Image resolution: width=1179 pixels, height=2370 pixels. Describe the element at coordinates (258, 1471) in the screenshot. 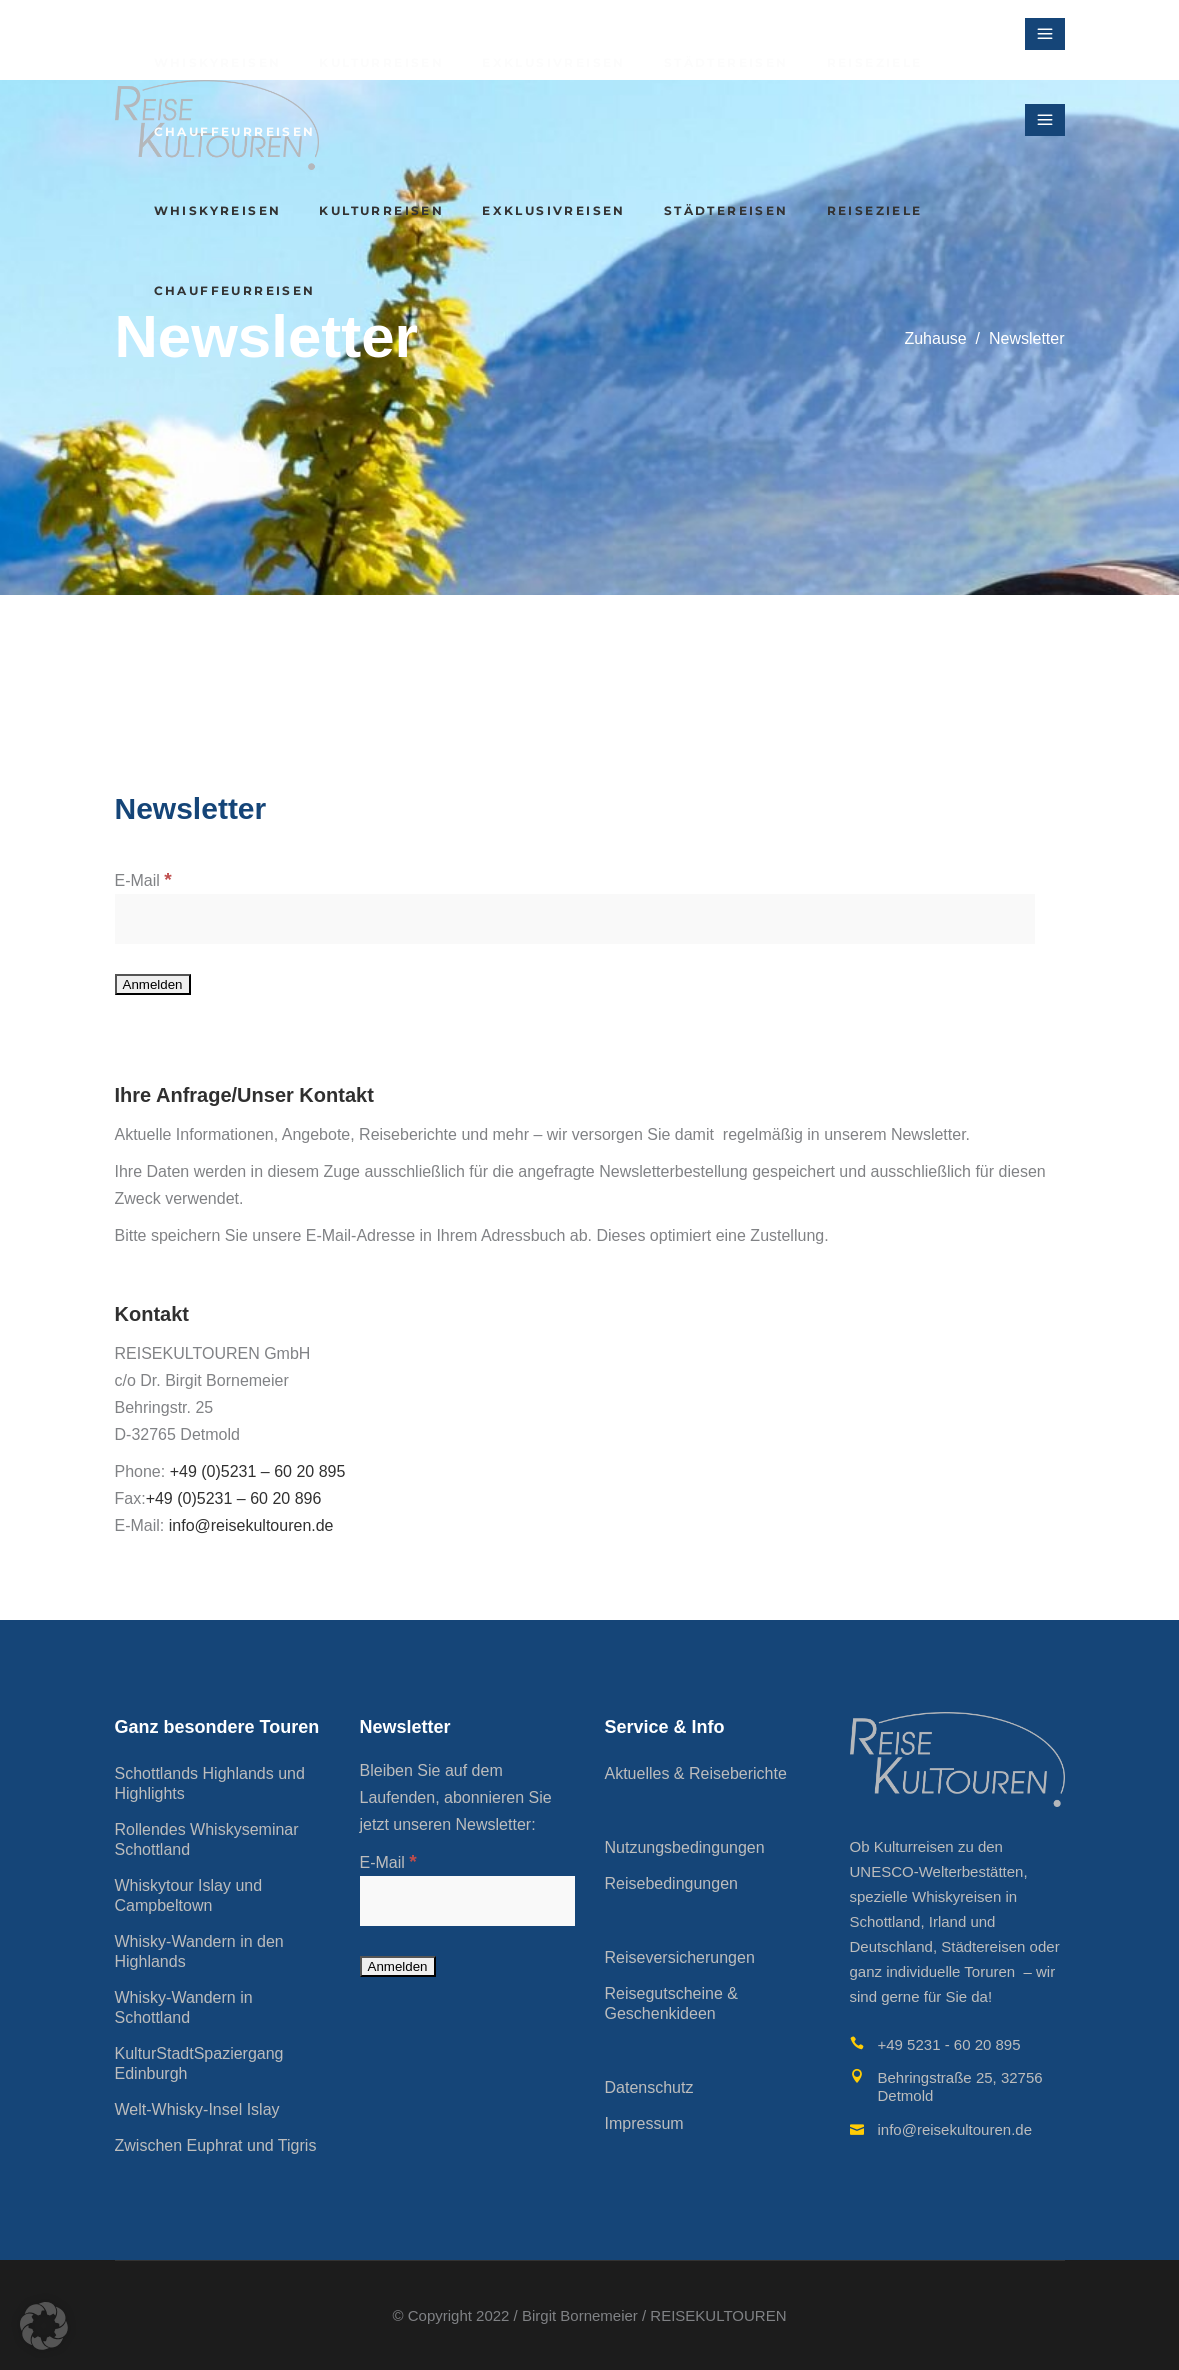

I see `+49 (0)5231 – 60 20 895` at that location.